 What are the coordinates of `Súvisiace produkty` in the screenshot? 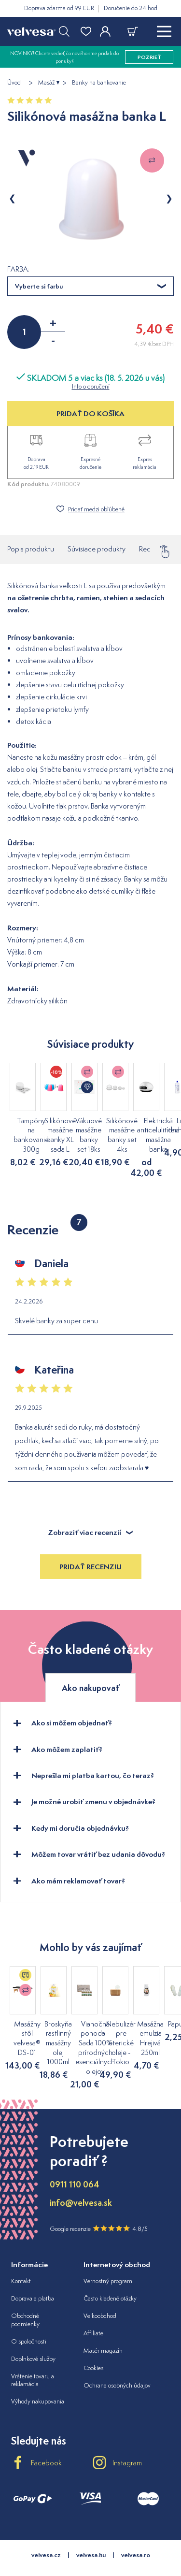 It's located at (96, 548).